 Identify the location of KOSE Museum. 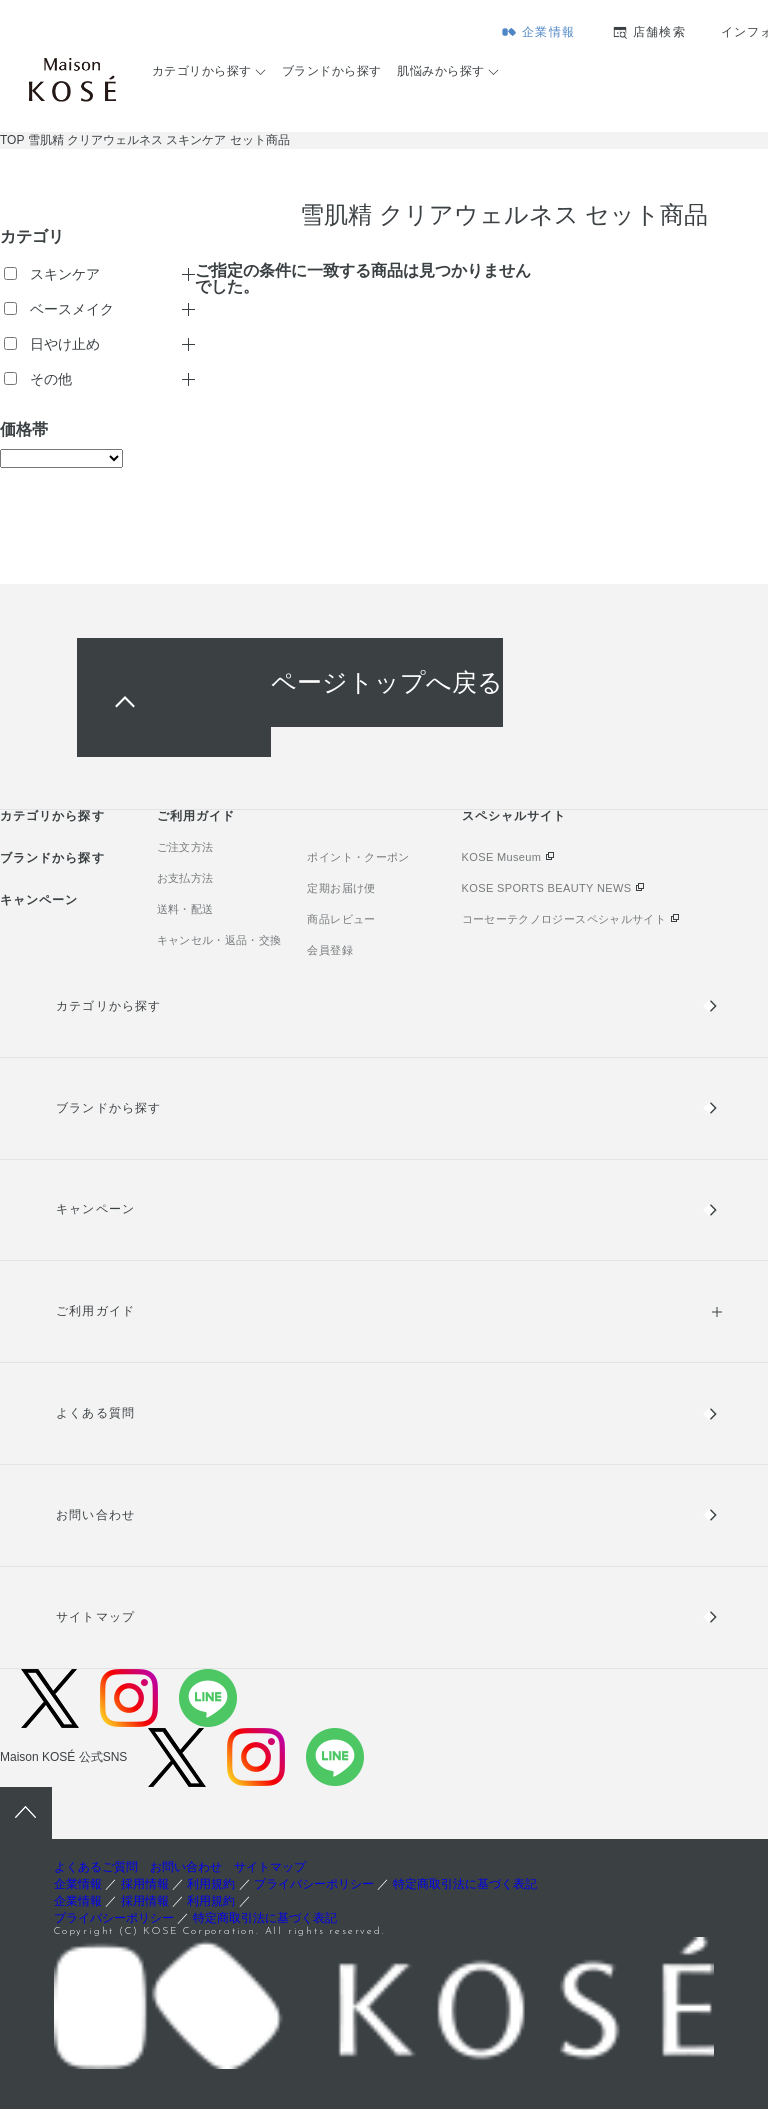
(502, 857).